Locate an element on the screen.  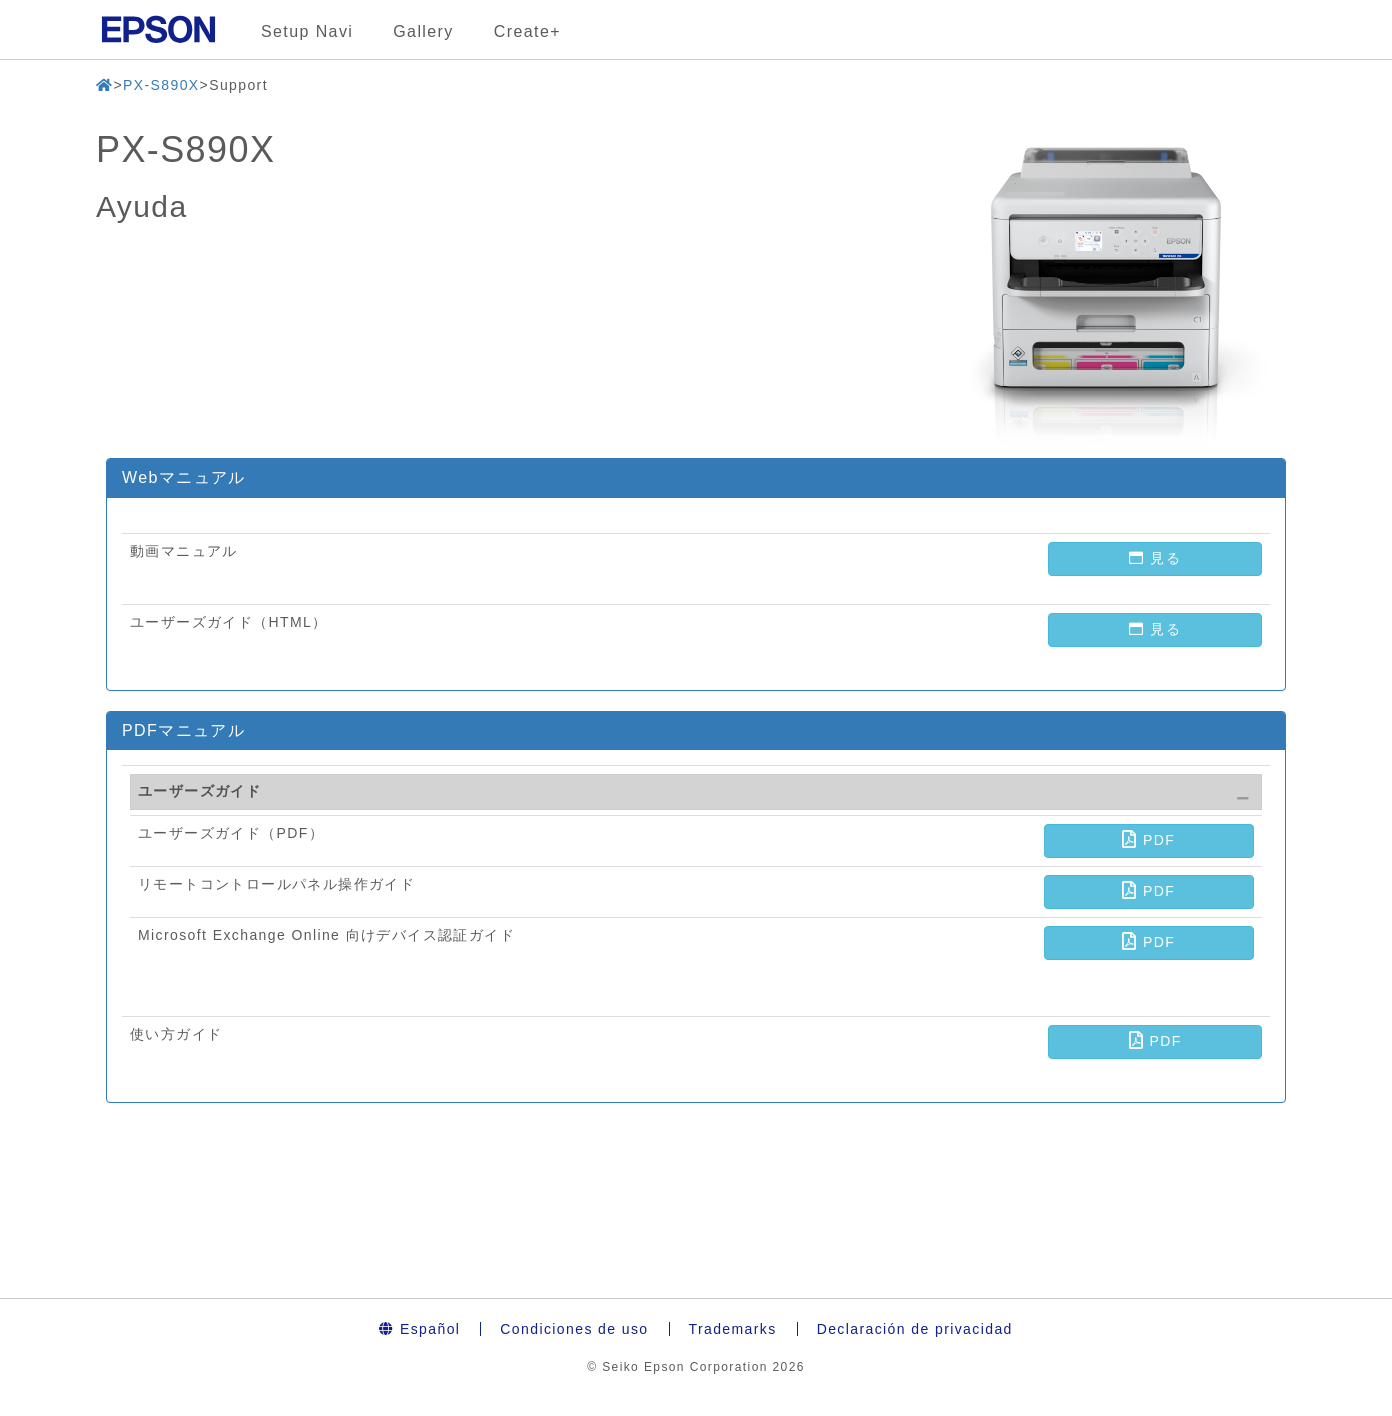
Gallery is located at coordinates (423, 31).